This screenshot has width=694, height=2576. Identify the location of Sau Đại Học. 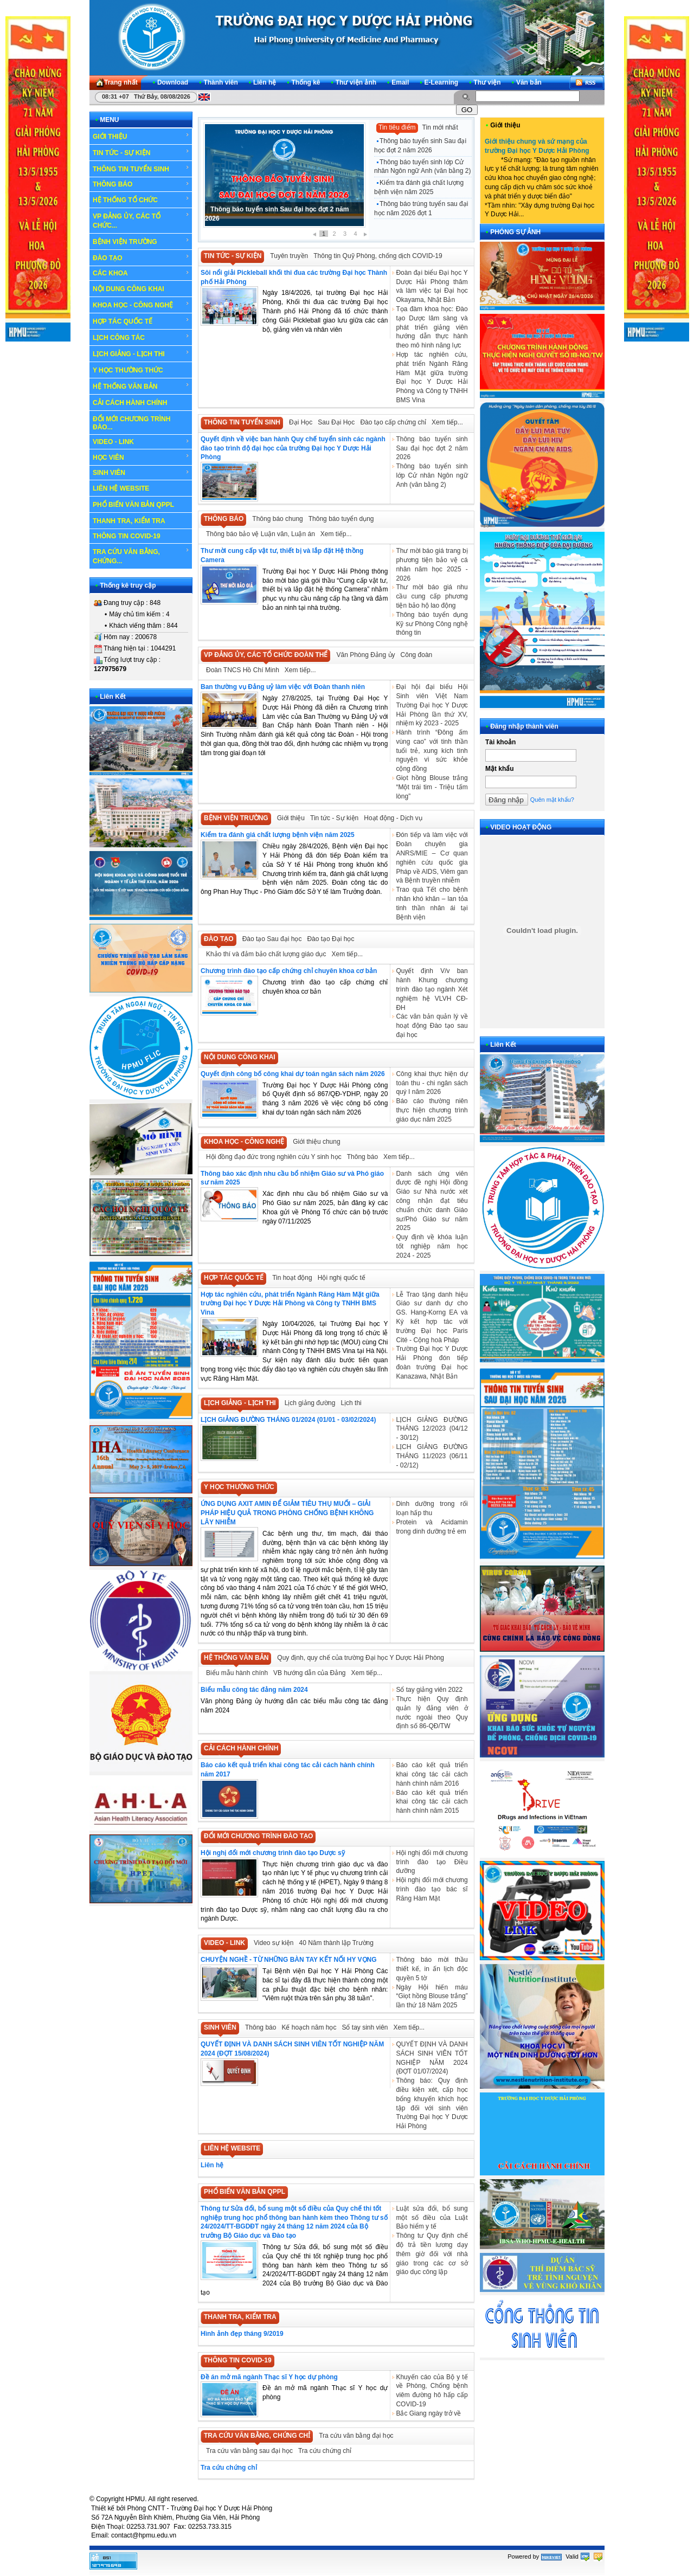
(336, 422).